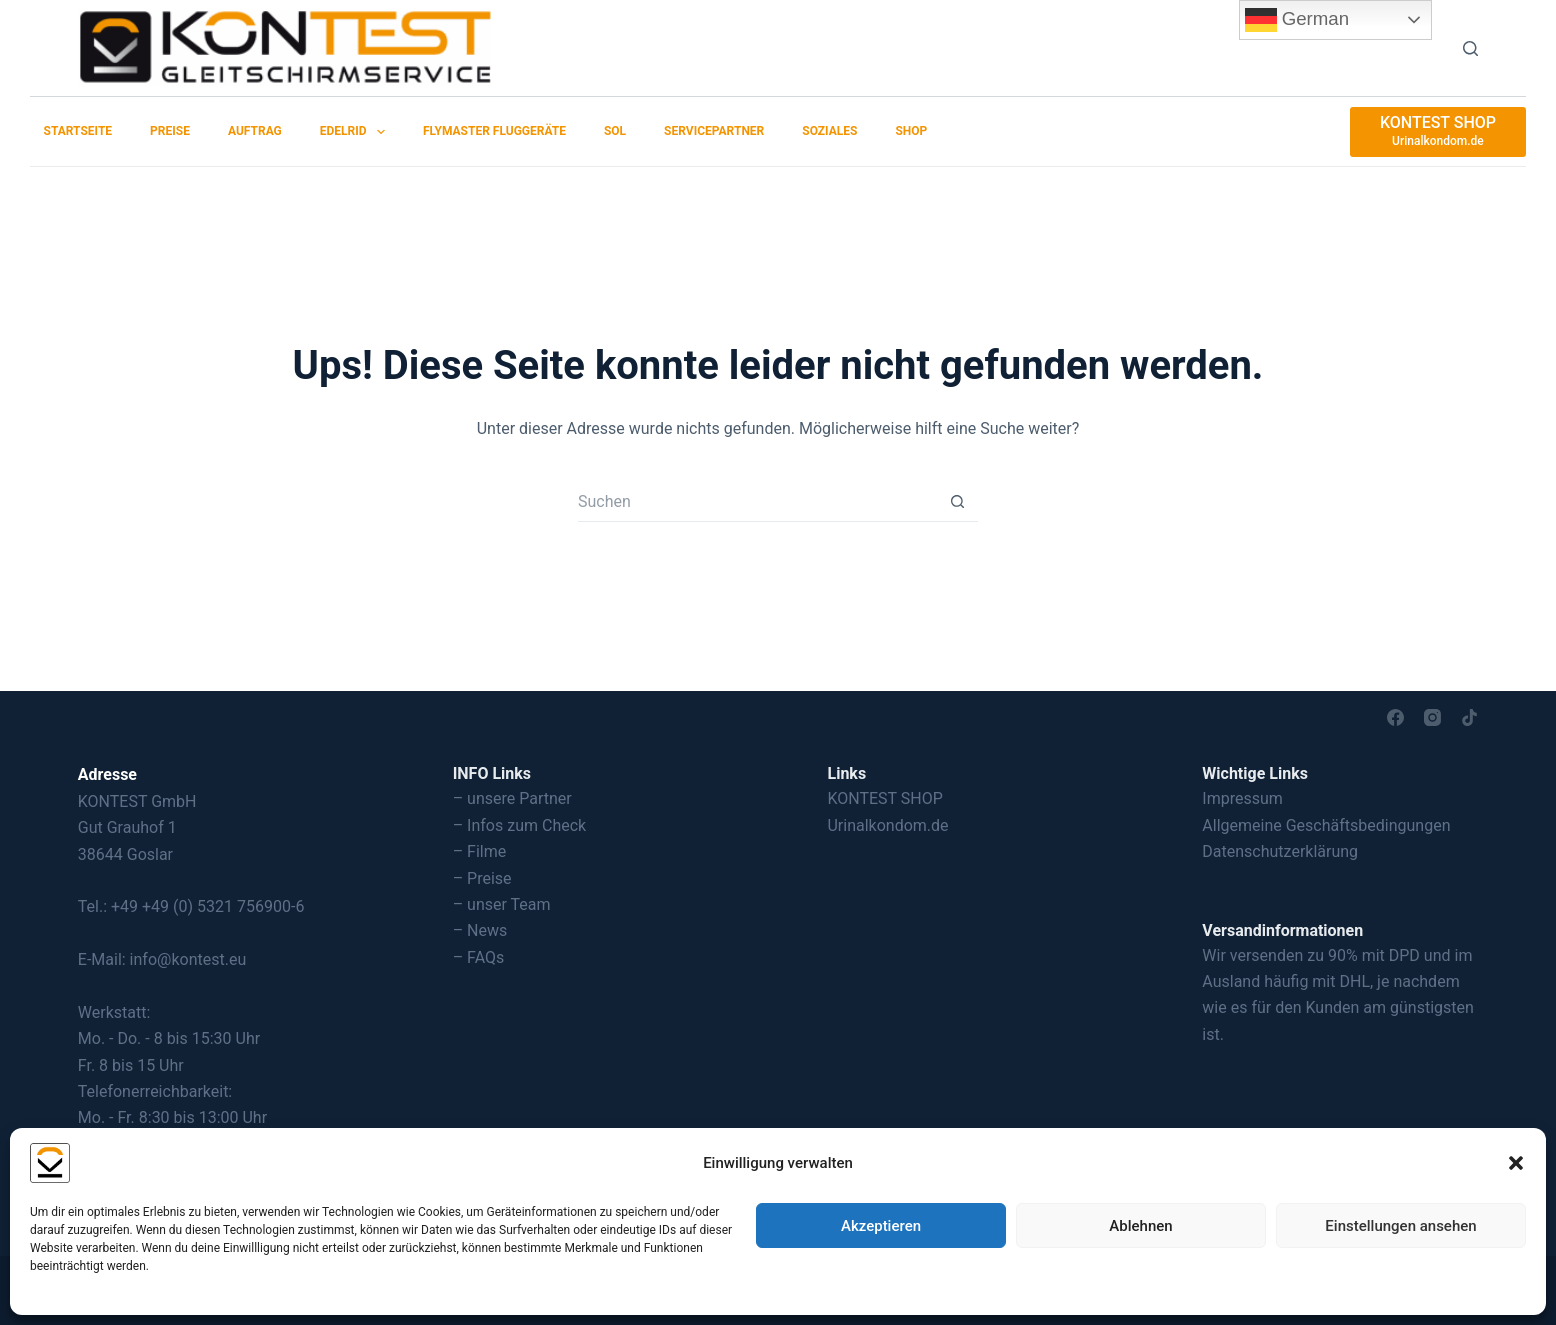 The image size is (1556, 1325). What do you see at coordinates (884, 798) in the screenshot?
I see `KONTEST SHOP` at bounding box center [884, 798].